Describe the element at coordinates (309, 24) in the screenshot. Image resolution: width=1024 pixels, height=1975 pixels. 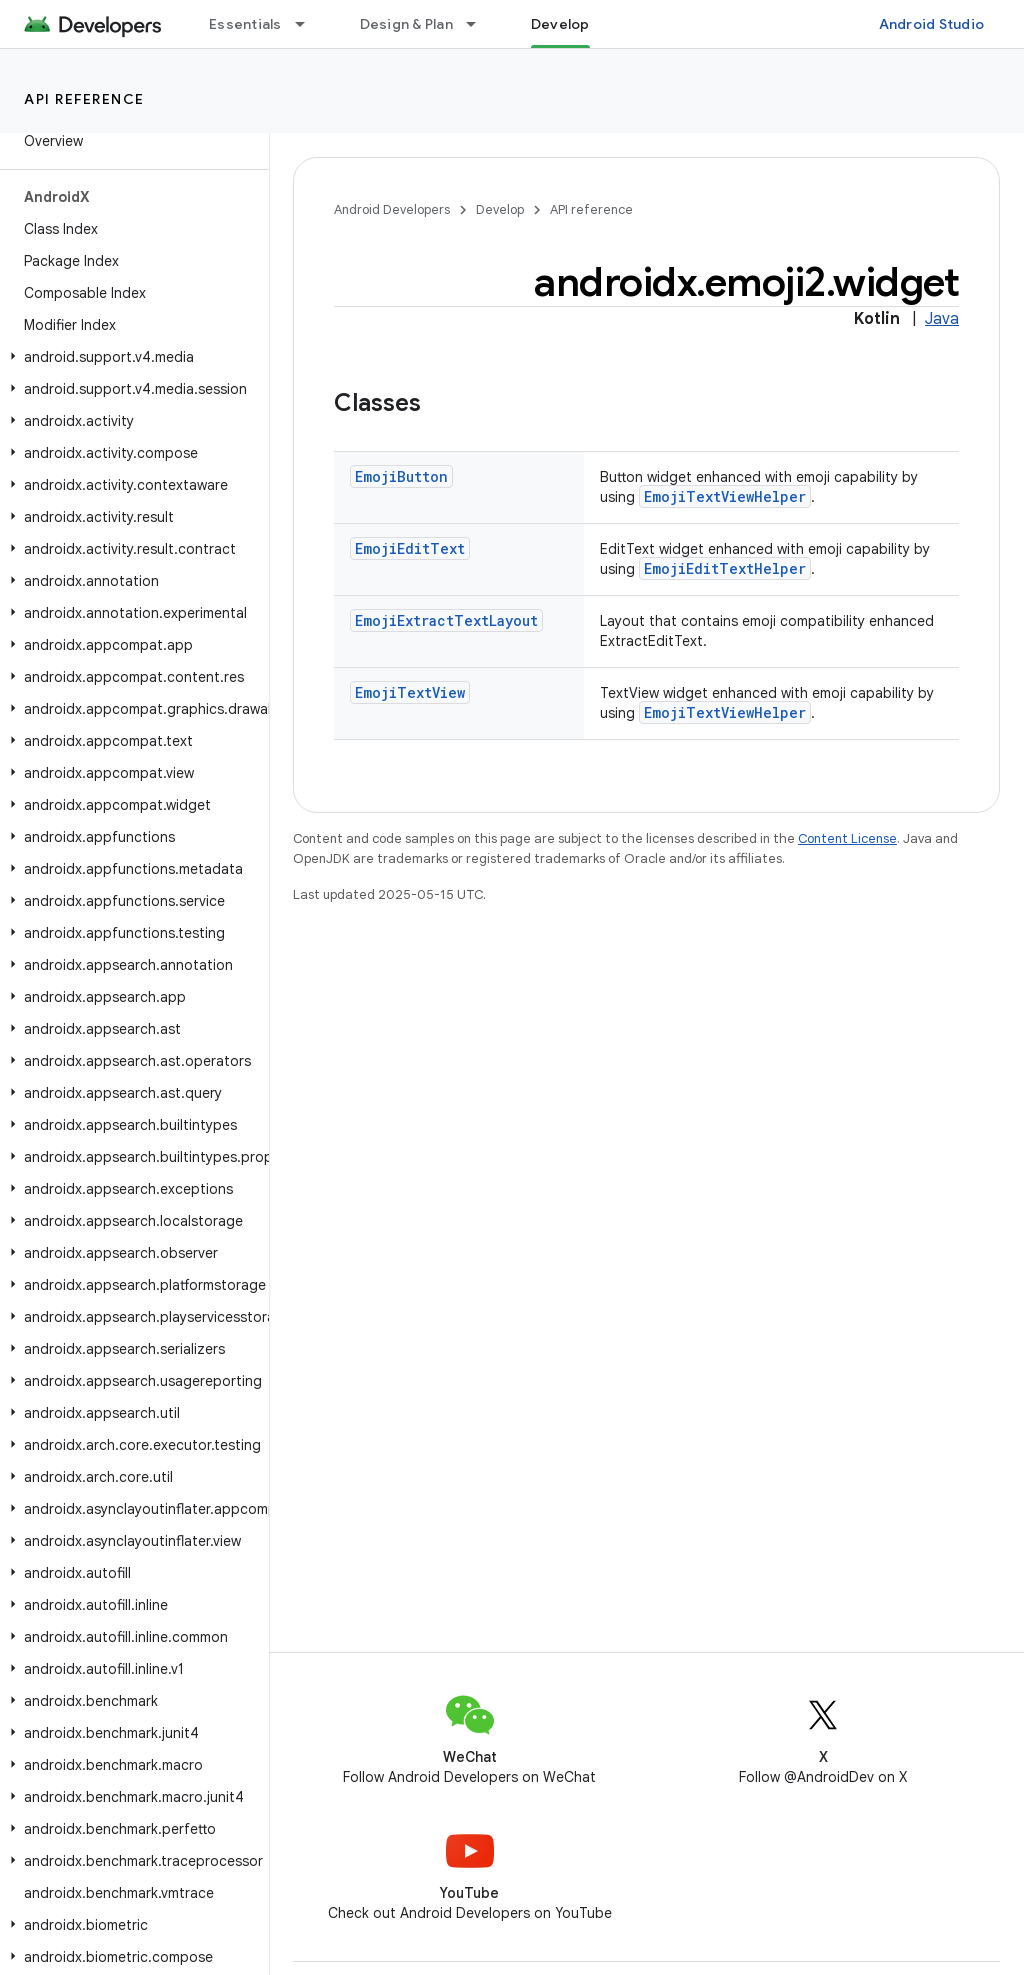
I see `[Dropdown menu for Essentials]` at that location.